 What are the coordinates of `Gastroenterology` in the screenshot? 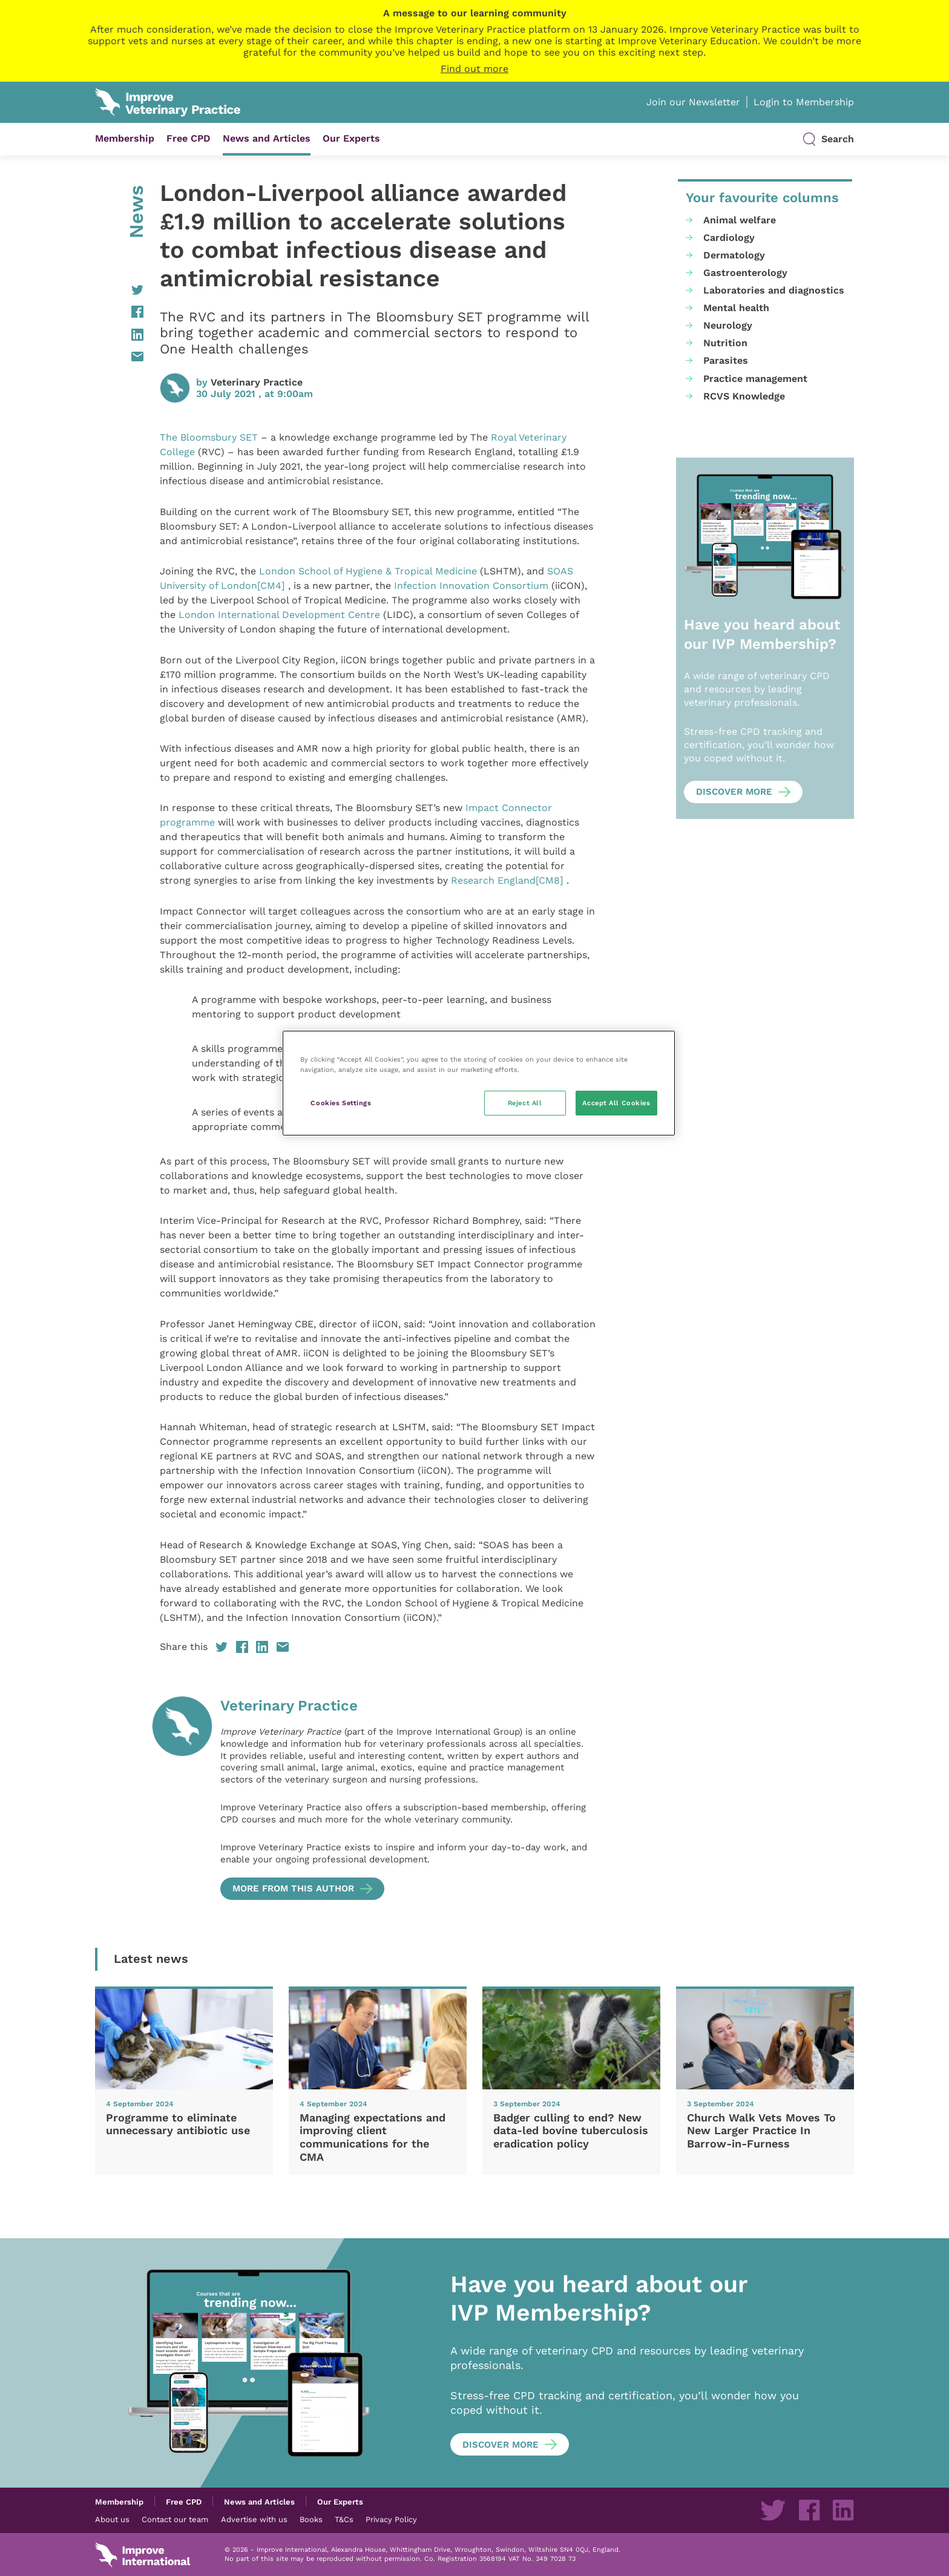 It's located at (745, 272).